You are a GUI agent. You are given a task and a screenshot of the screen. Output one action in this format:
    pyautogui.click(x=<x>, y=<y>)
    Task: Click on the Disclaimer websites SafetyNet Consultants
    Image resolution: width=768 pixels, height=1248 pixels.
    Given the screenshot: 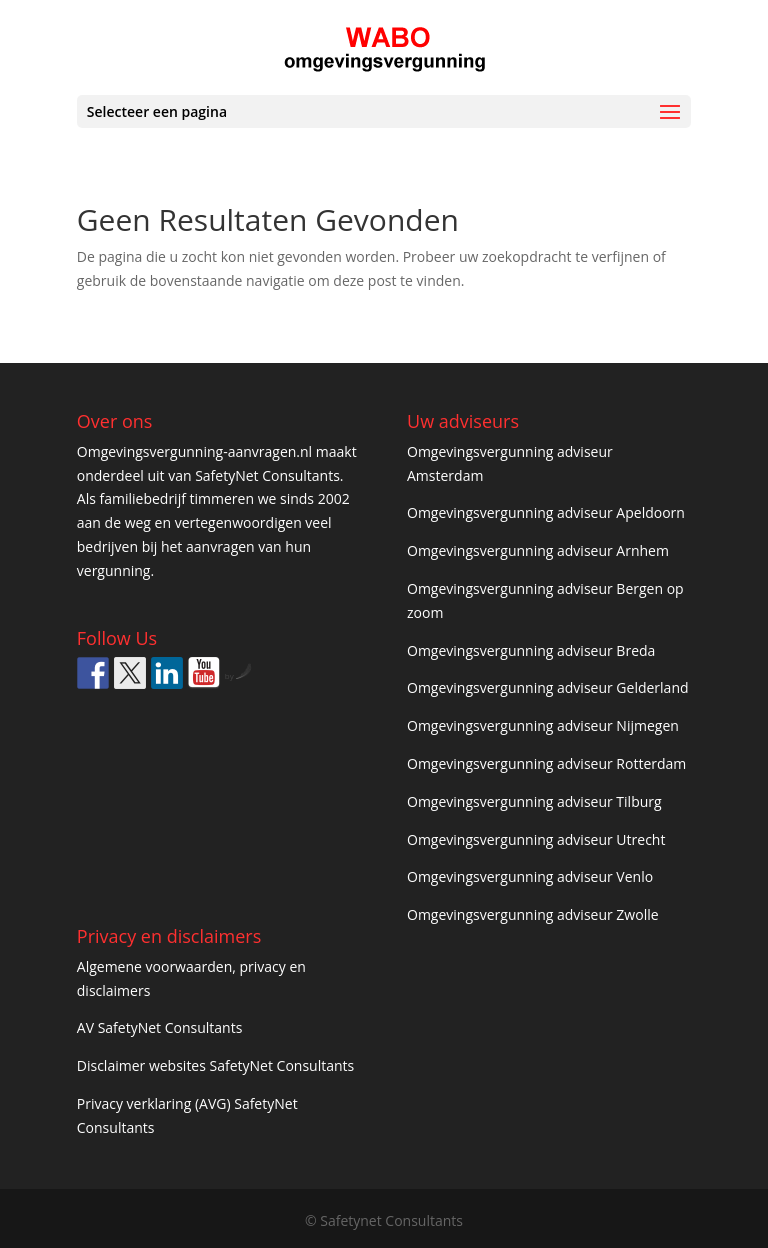 What is the action you would take?
    pyautogui.click(x=215, y=1065)
    